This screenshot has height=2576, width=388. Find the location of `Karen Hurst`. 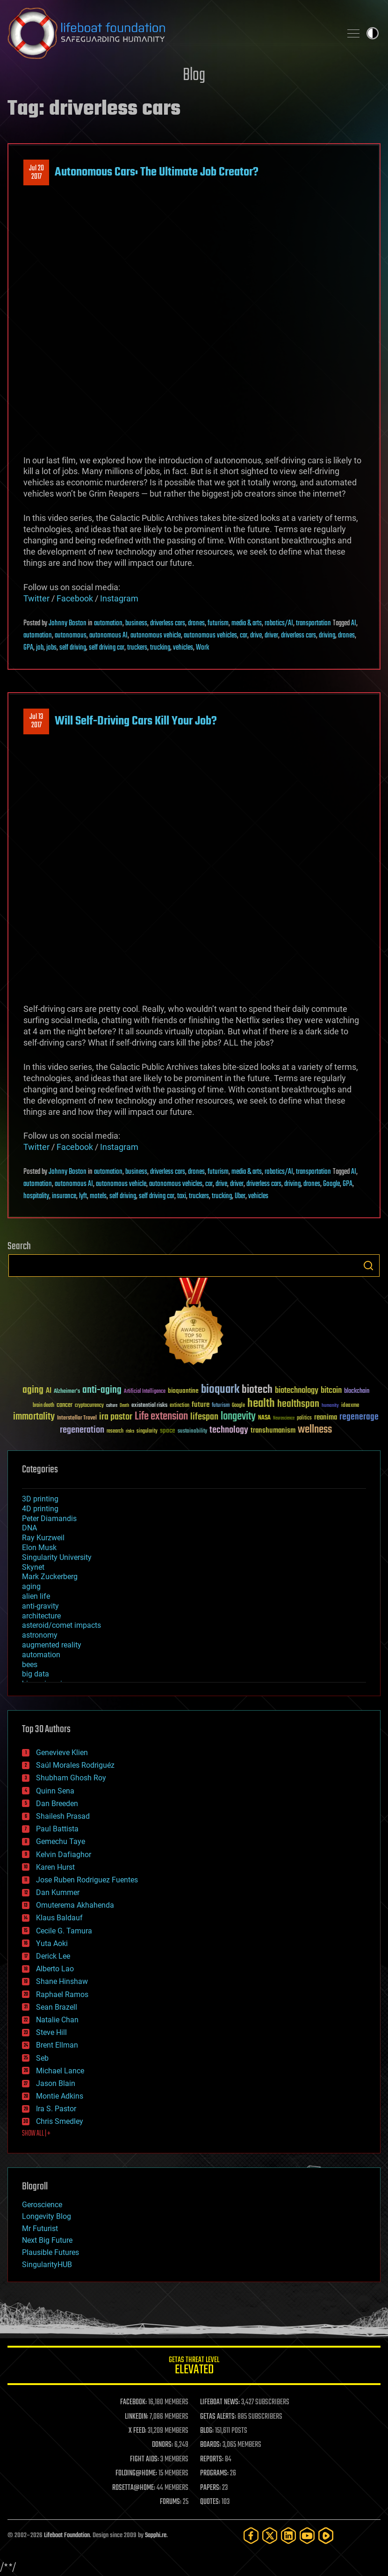

Karen Hurst is located at coordinates (55, 1867).